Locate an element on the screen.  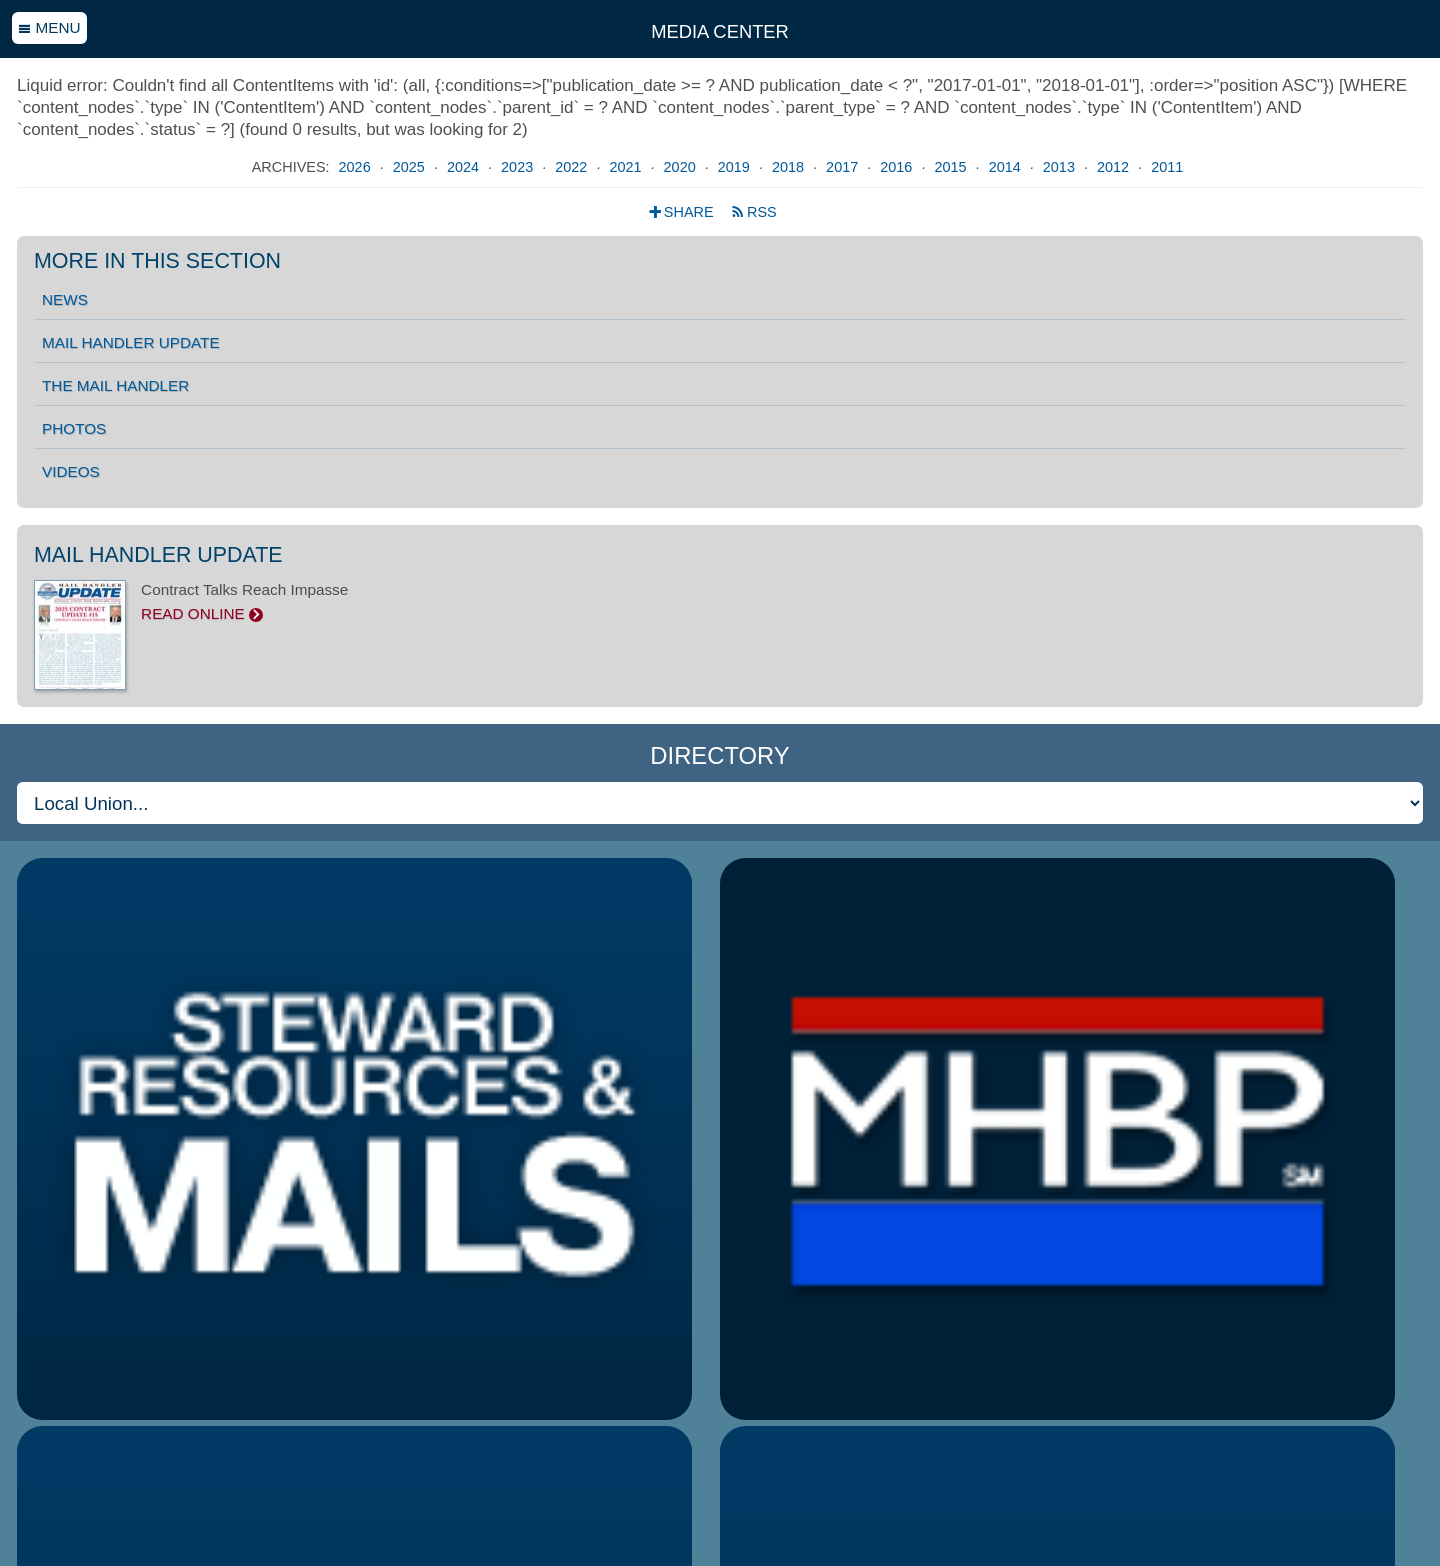
2013 is located at coordinates (1061, 167).